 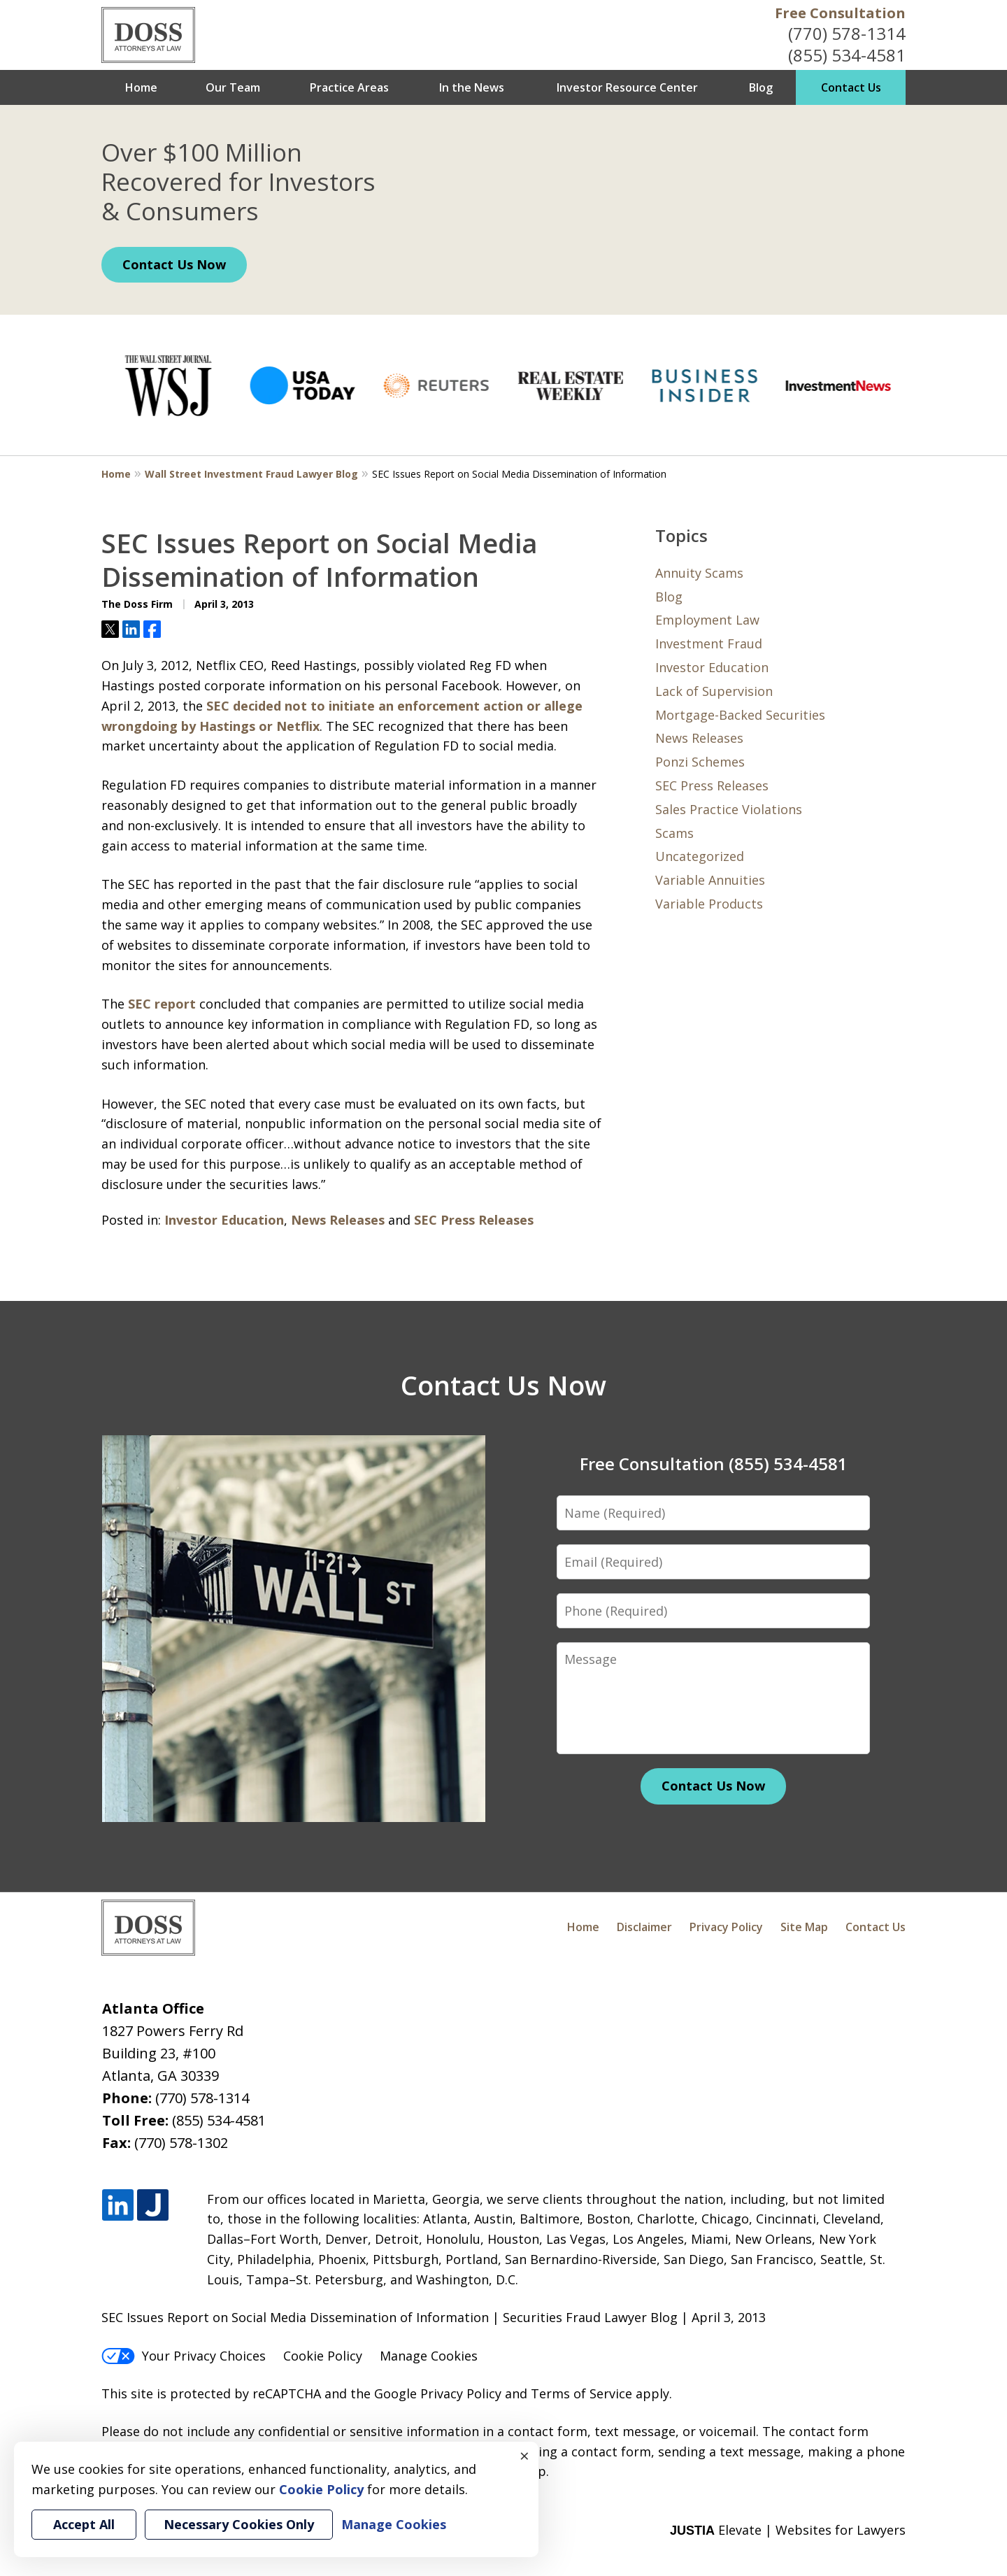 I want to click on Investor Education, so click(x=224, y=1219).